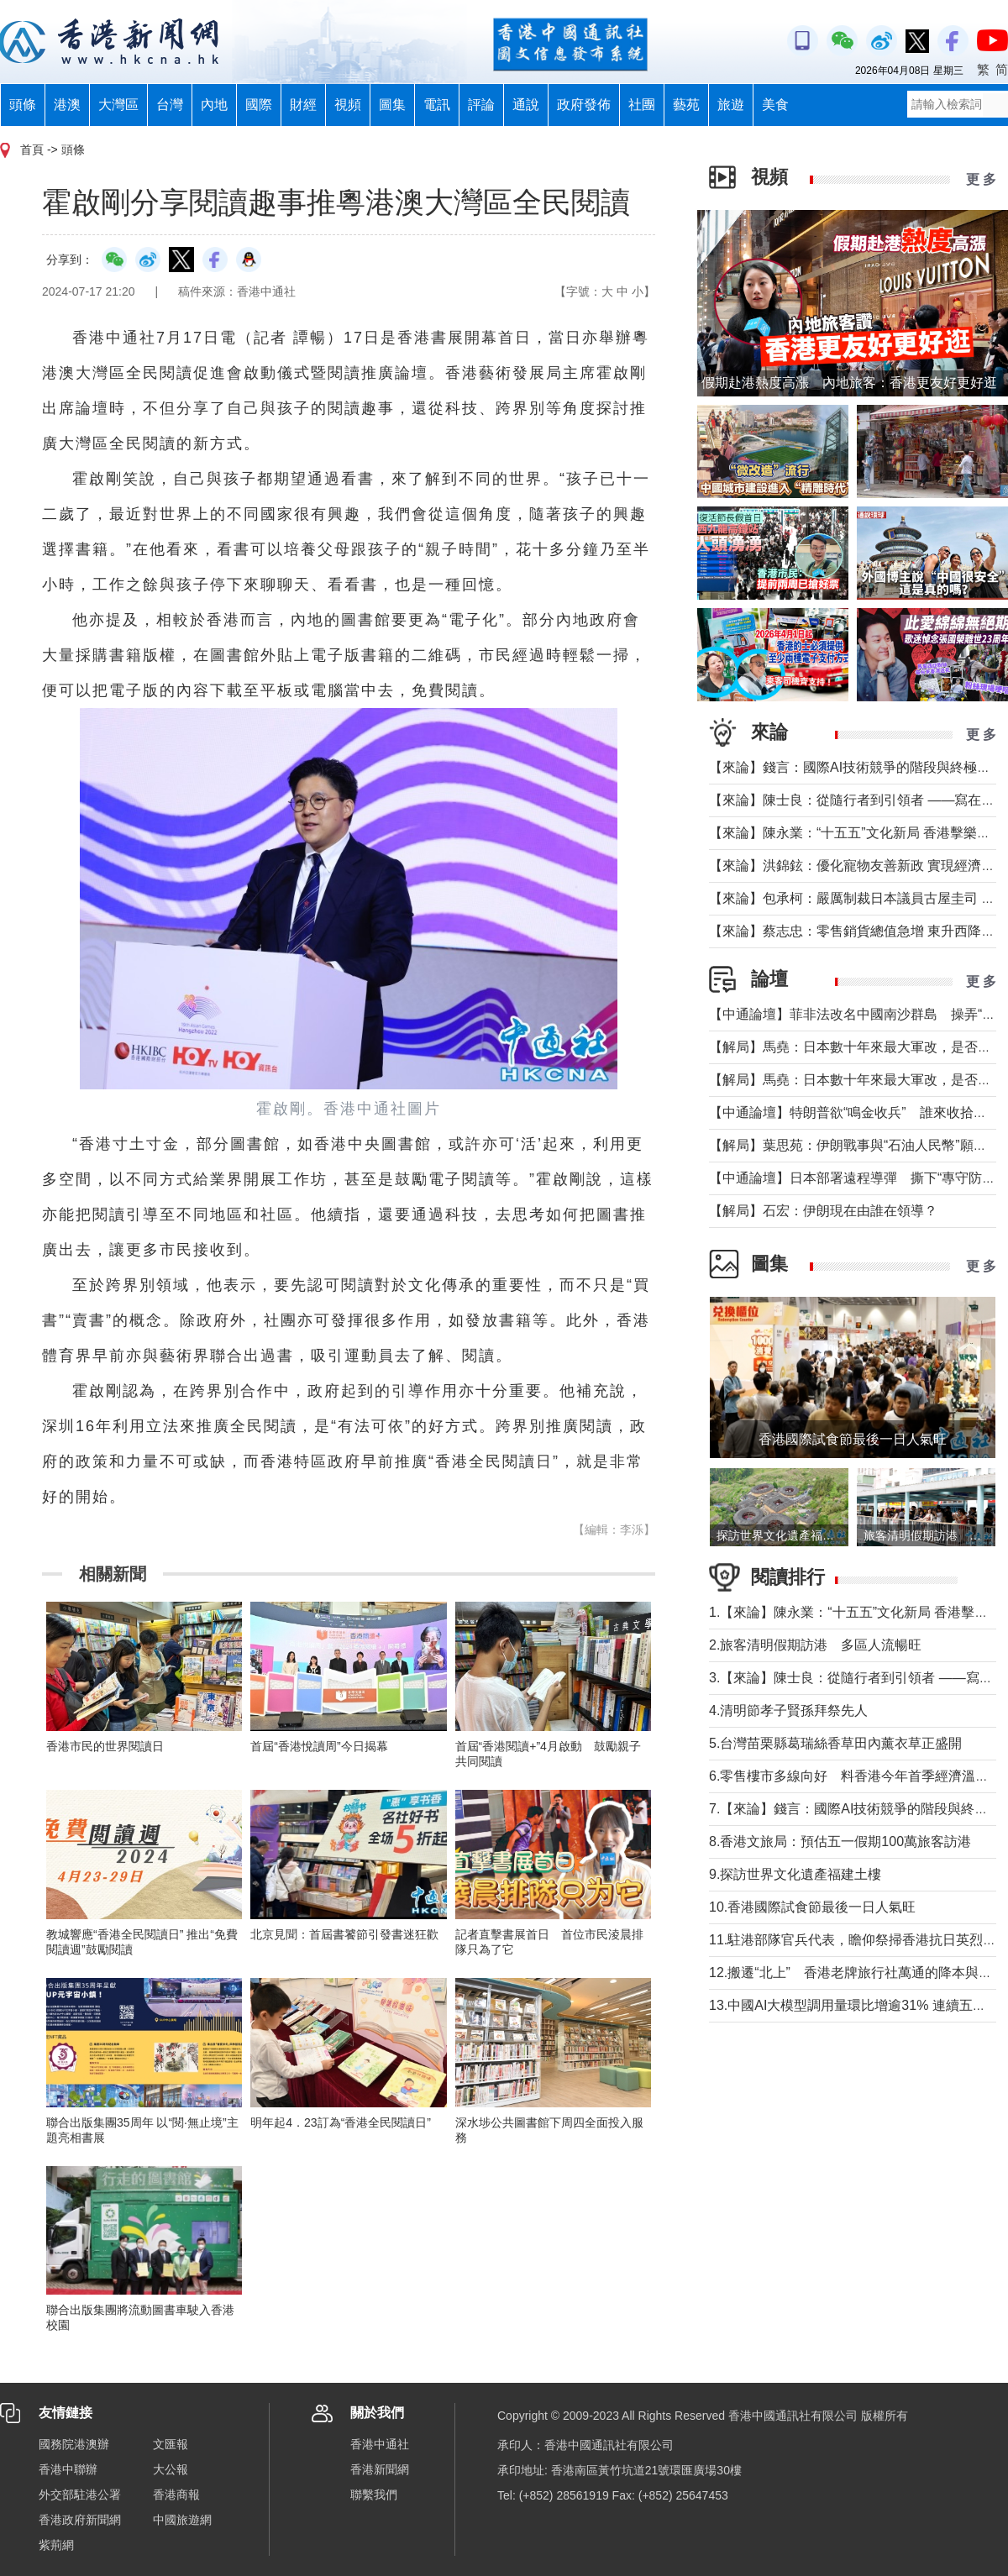 This screenshot has width=1008, height=2576. I want to click on 5.台灣苗栗縣葛瑞絲香草田內薰衣草正盛開, so click(835, 1743).